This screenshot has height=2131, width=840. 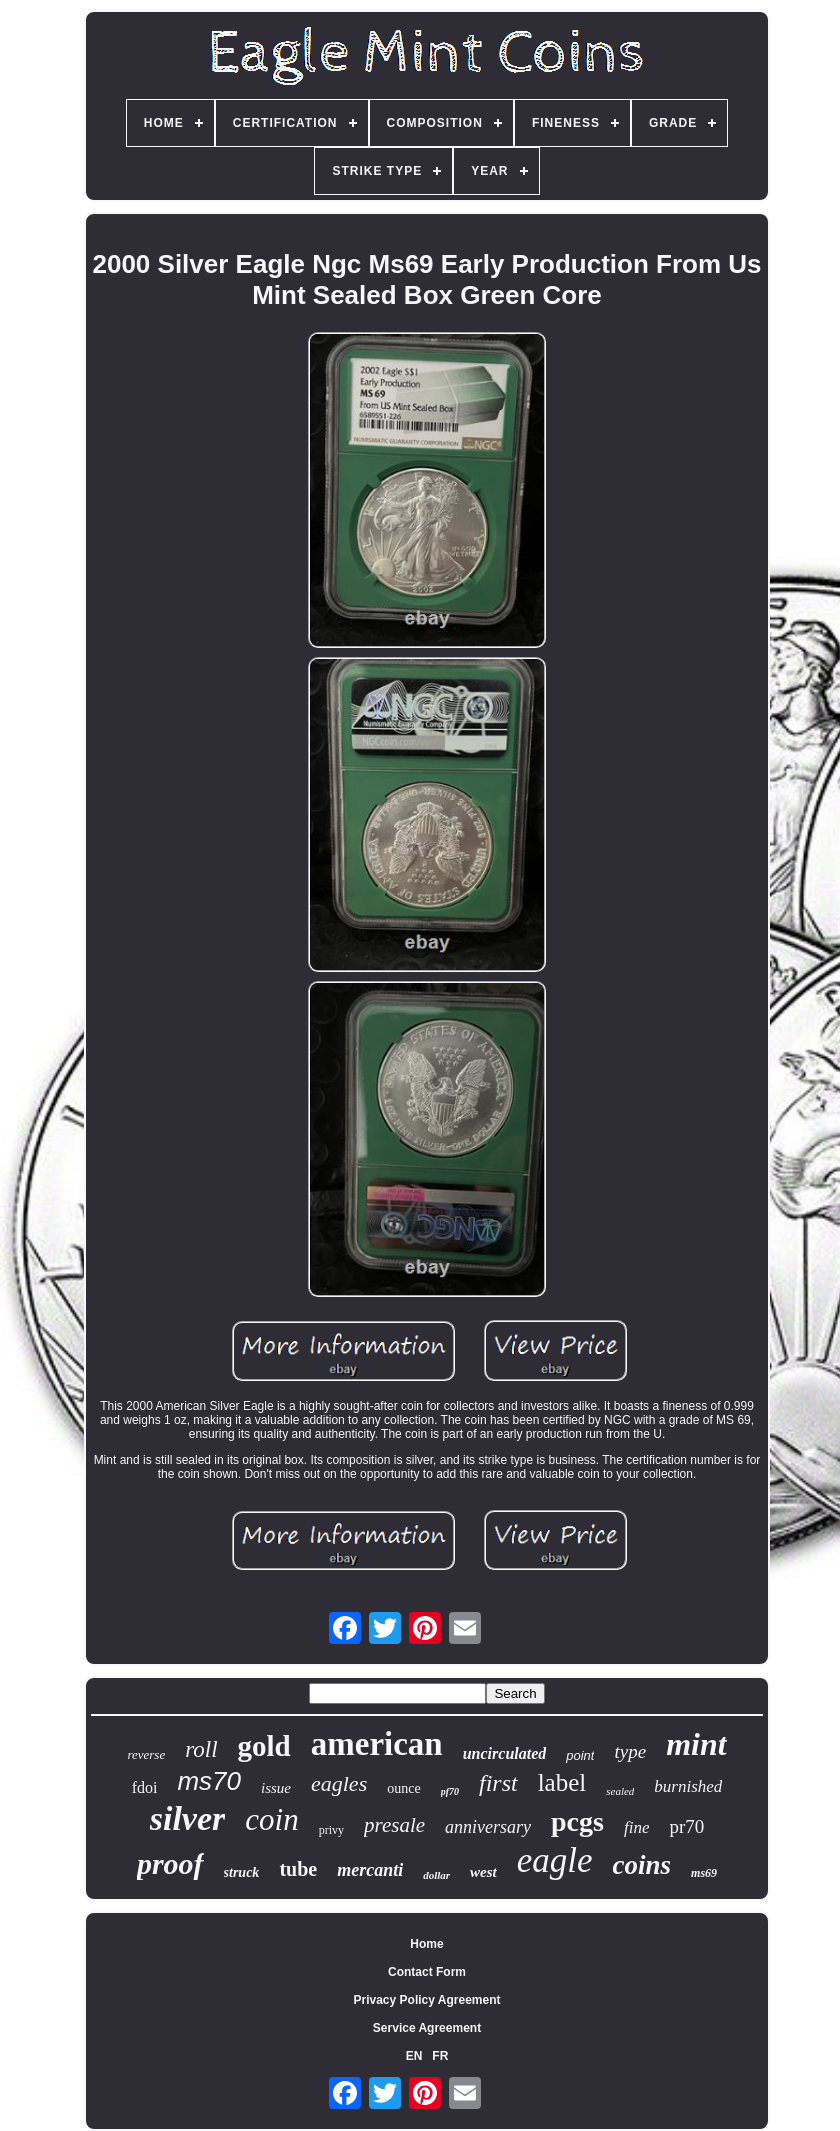 What do you see at coordinates (450, 1791) in the screenshot?
I see `pf70` at bounding box center [450, 1791].